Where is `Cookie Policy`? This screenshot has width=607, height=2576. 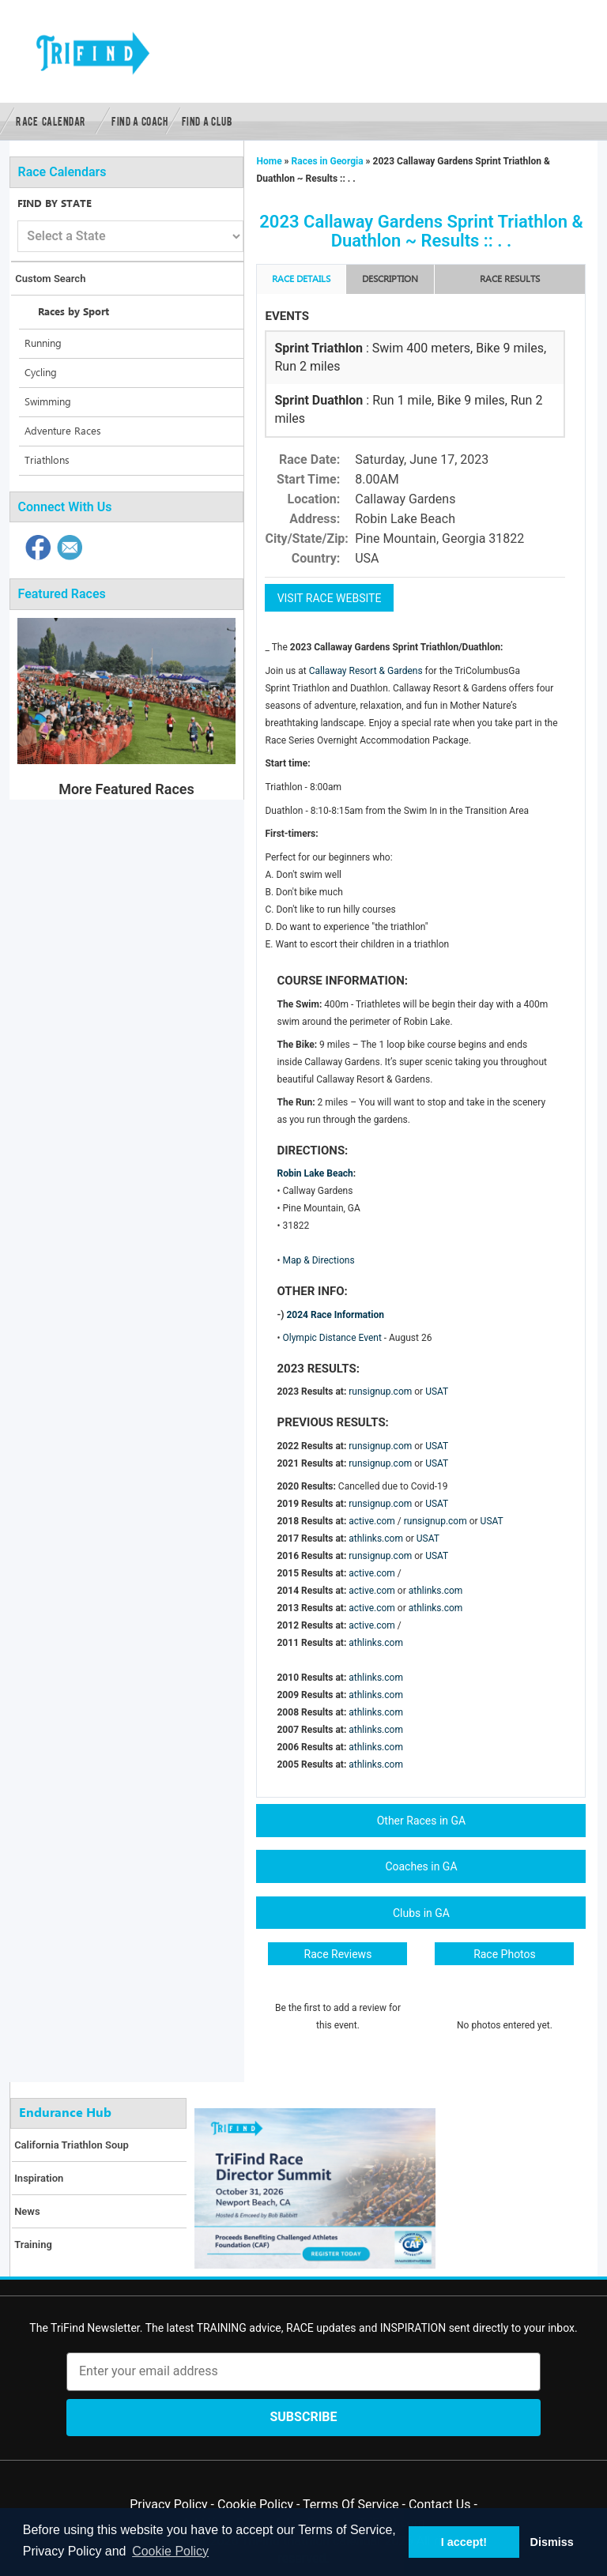
Cookie Policy is located at coordinates (255, 2504).